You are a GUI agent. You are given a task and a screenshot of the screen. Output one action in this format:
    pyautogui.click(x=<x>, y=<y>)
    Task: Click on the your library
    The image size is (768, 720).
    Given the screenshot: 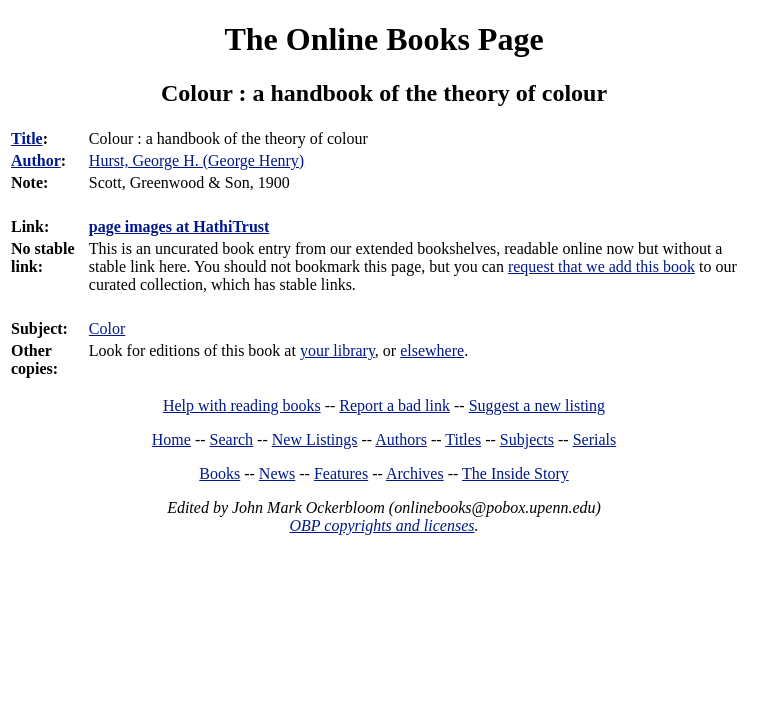 What is the action you would take?
    pyautogui.click(x=337, y=350)
    